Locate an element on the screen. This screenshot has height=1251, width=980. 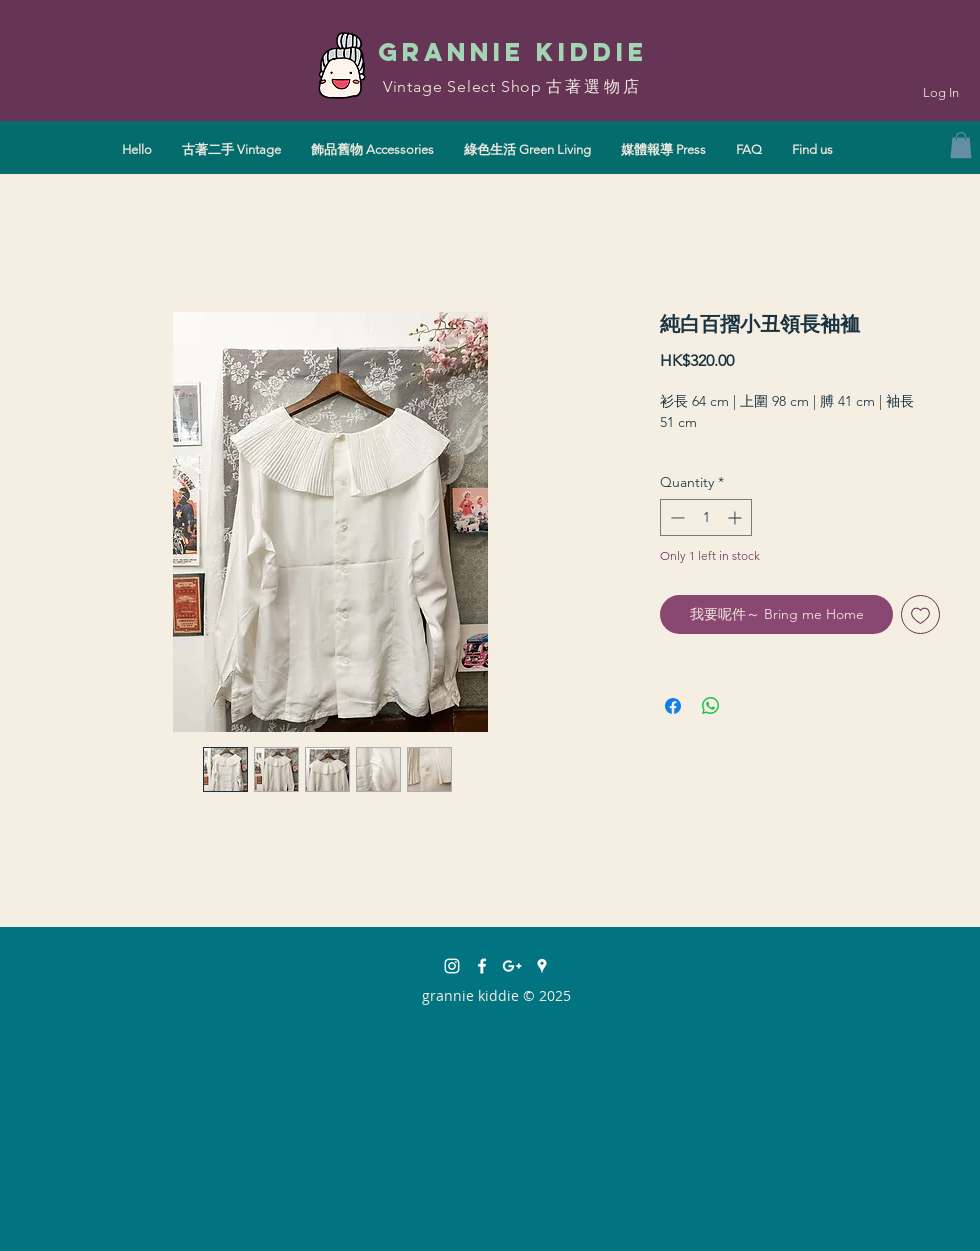
[Share on Facebook] is located at coordinates (673, 706).